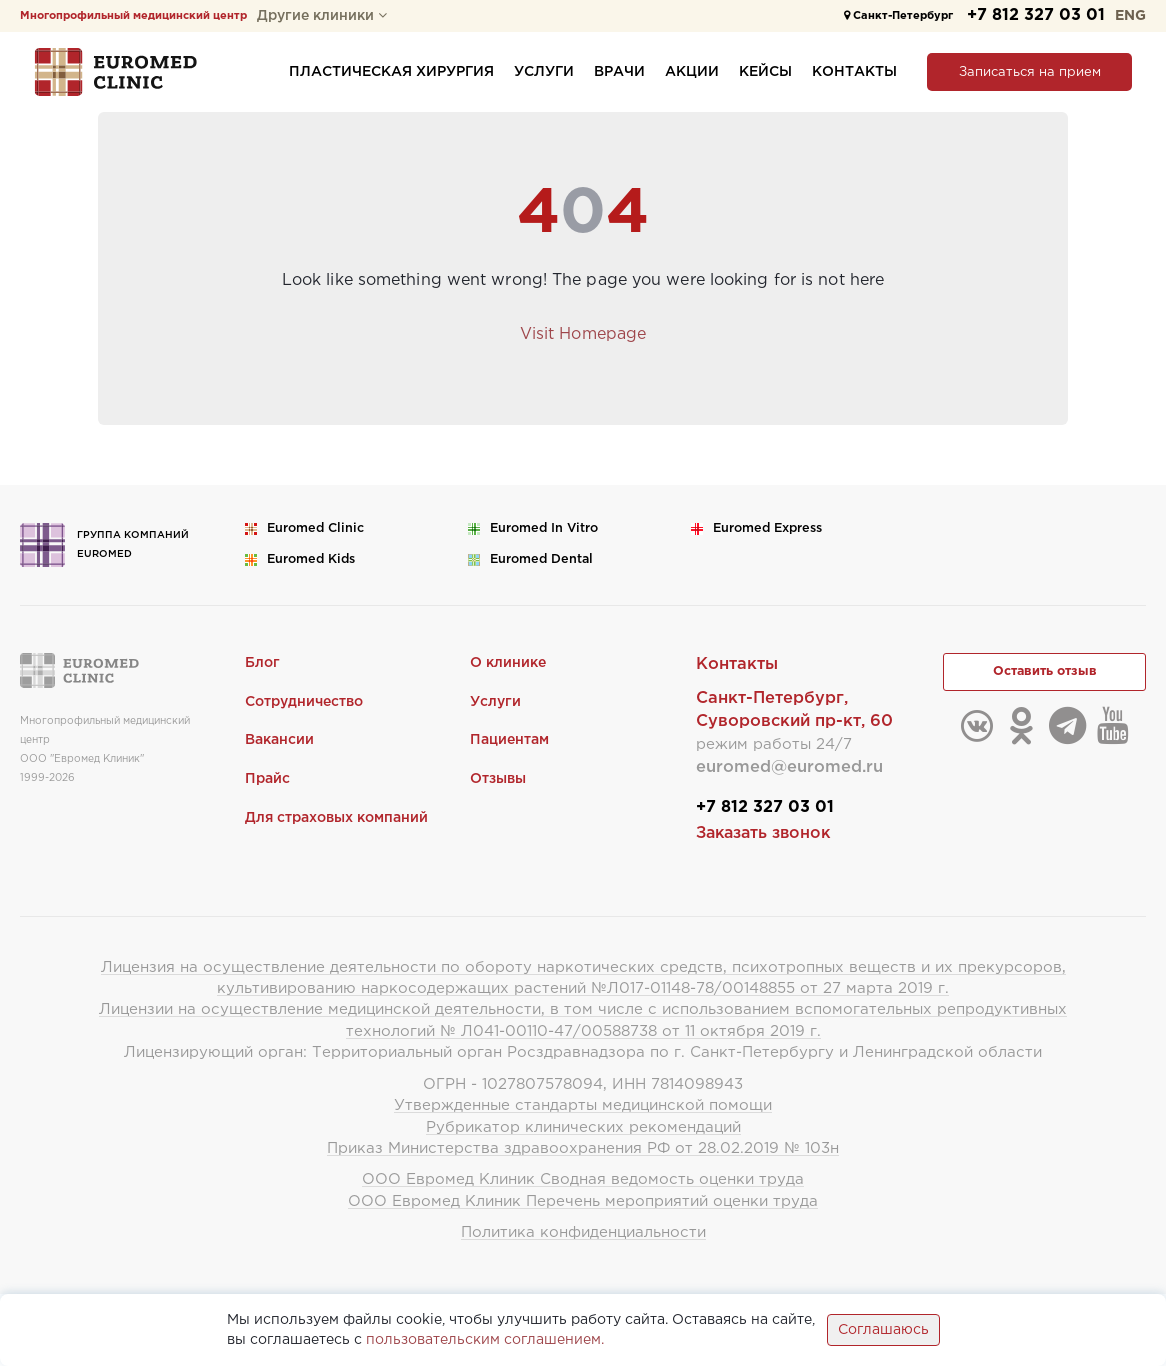 The width and height of the screenshot is (1166, 1366). Describe the element at coordinates (765, 72) in the screenshot. I see `Кейсы` at that location.